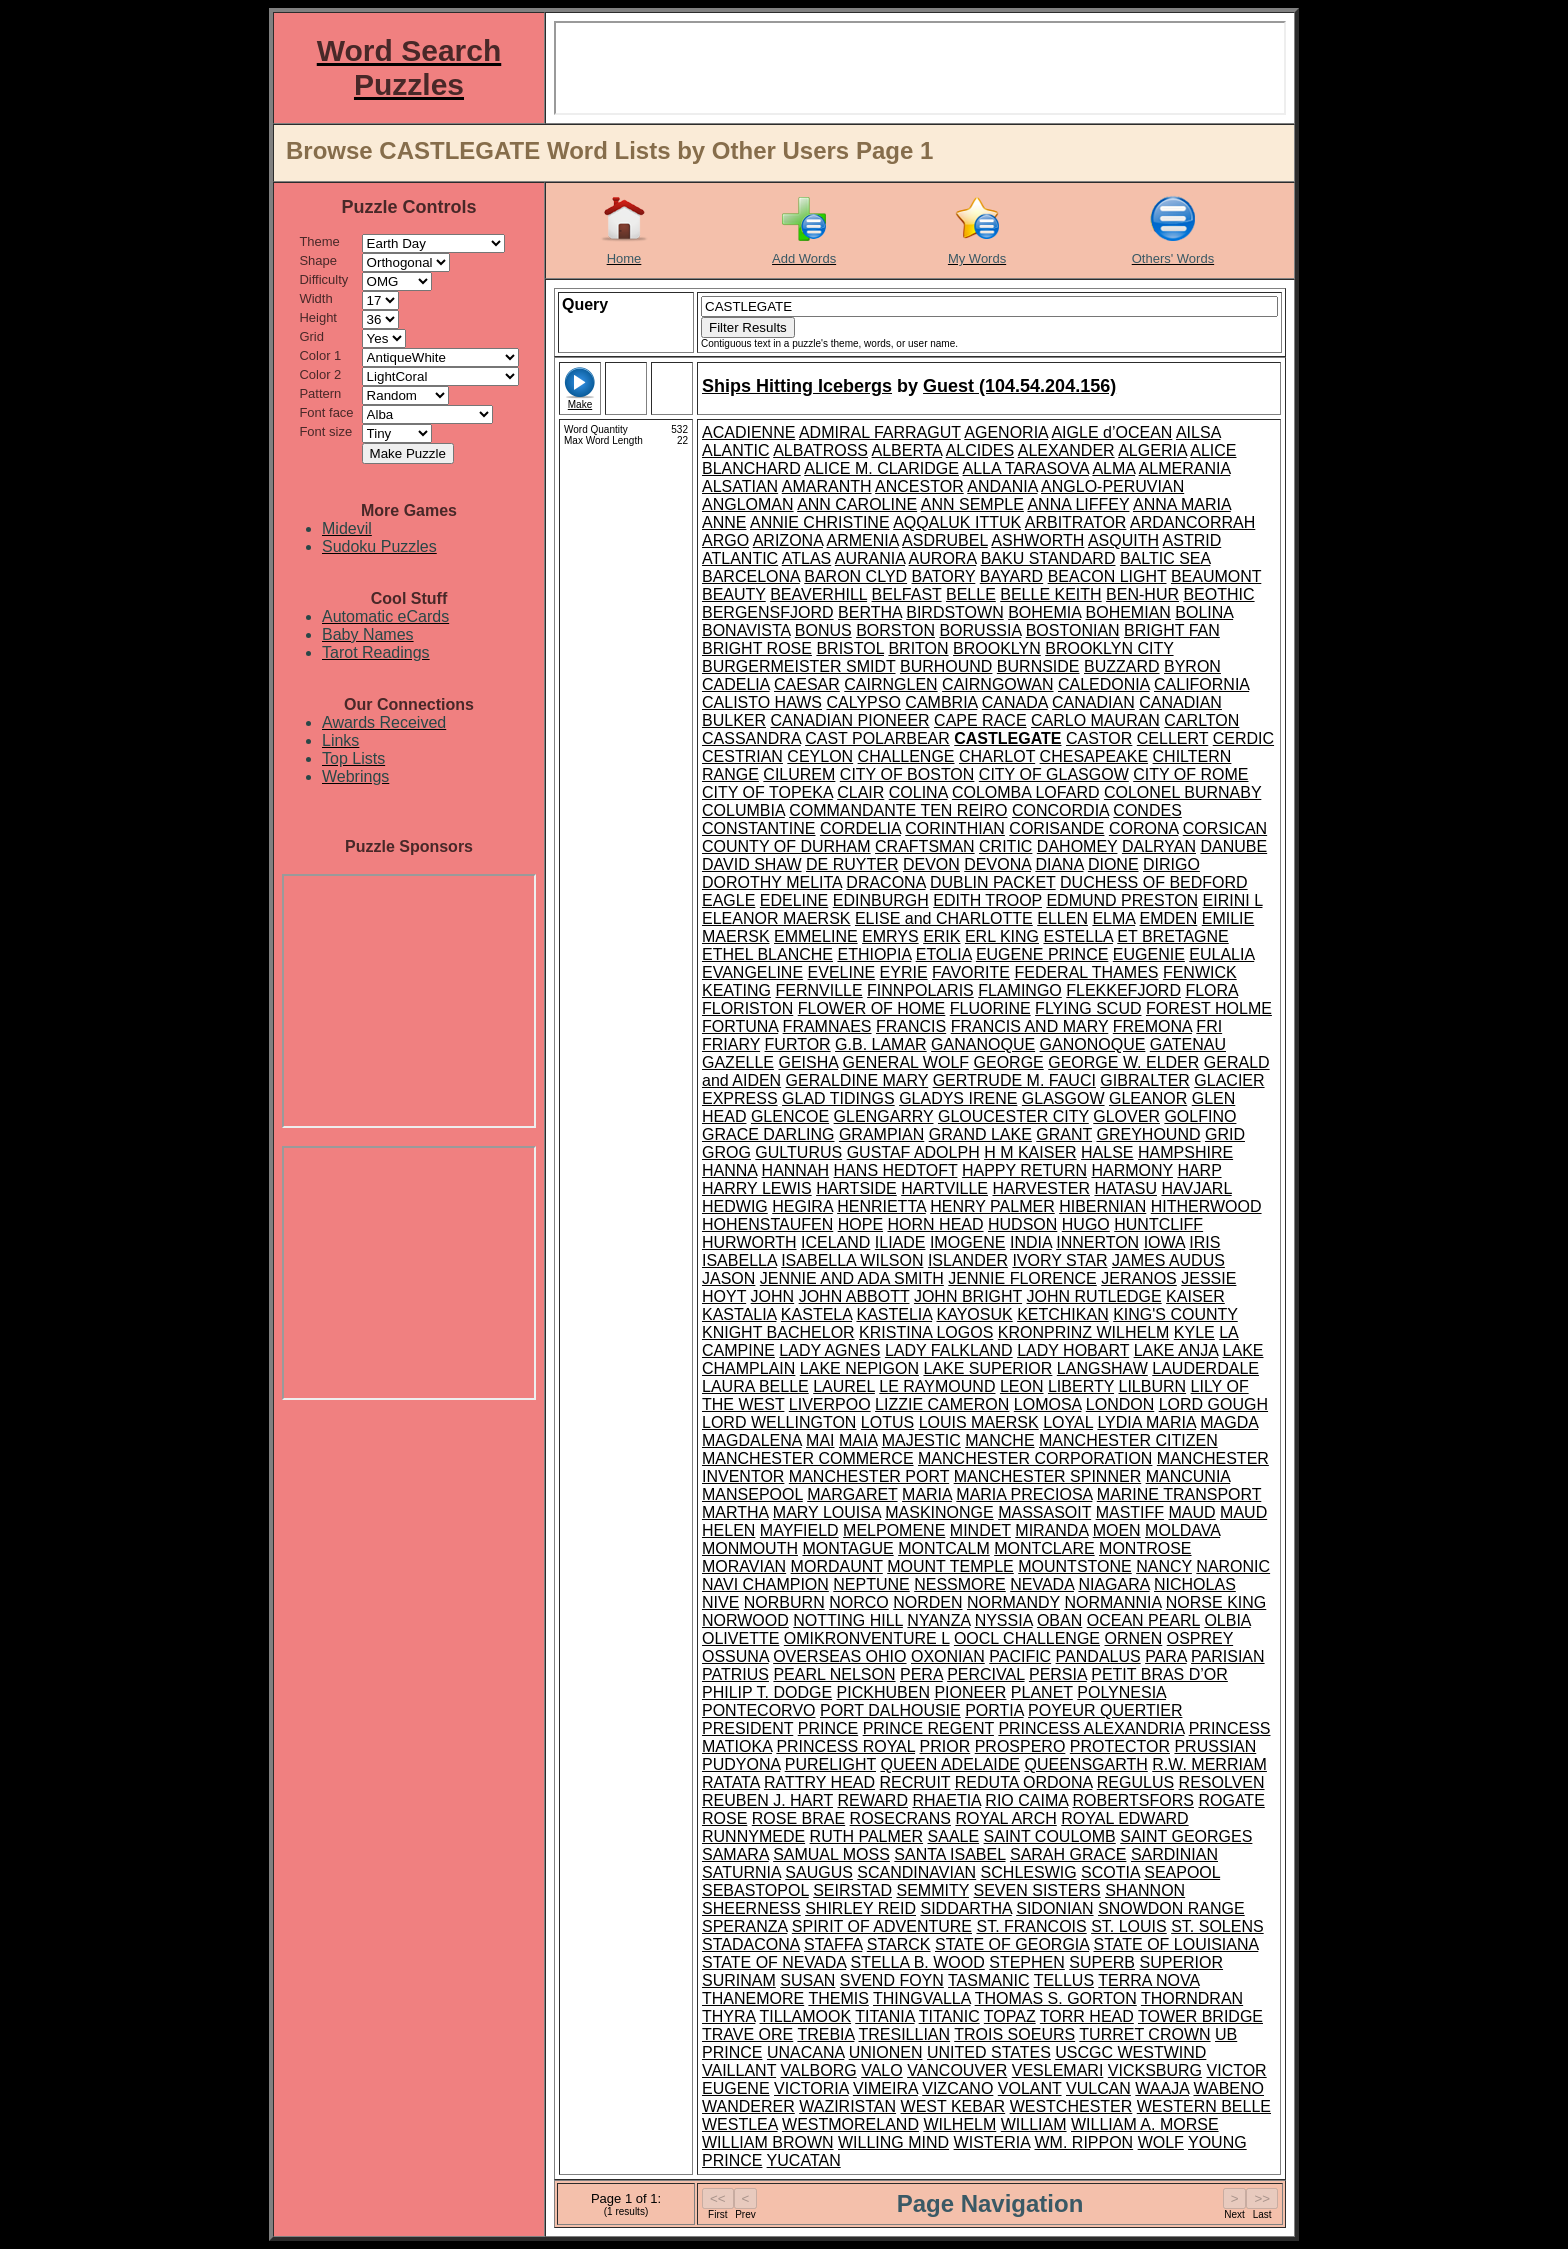 This screenshot has width=1568, height=2249. Describe the element at coordinates (1142, 594) in the screenshot. I see `BEN-HUR` at that location.